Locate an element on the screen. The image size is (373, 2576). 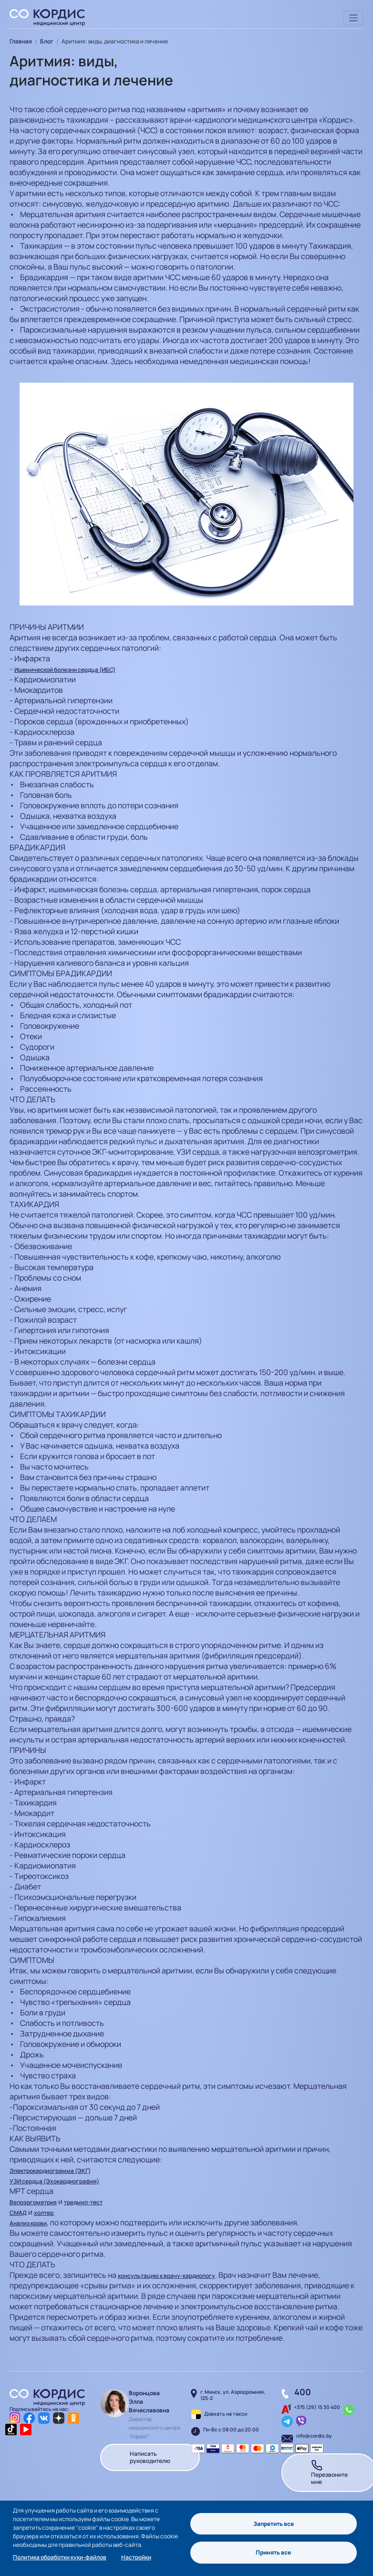
Главная is located at coordinates (21, 41).